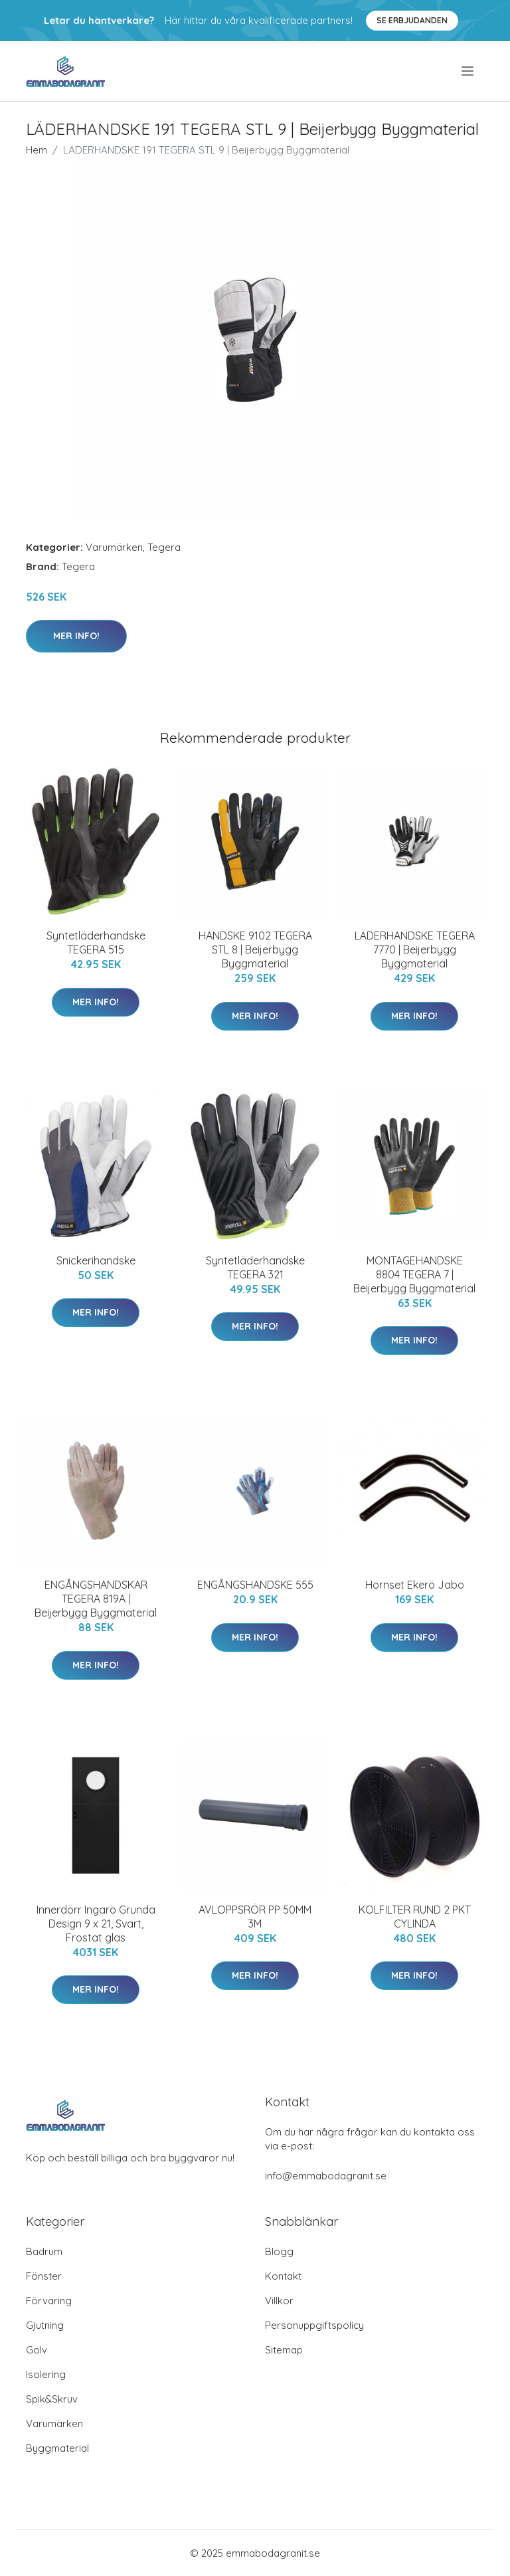 The height and width of the screenshot is (2576, 510). Describe the element at coordinates (95, 1260) in the screenshot. I see `Snickerihandske` at that location.